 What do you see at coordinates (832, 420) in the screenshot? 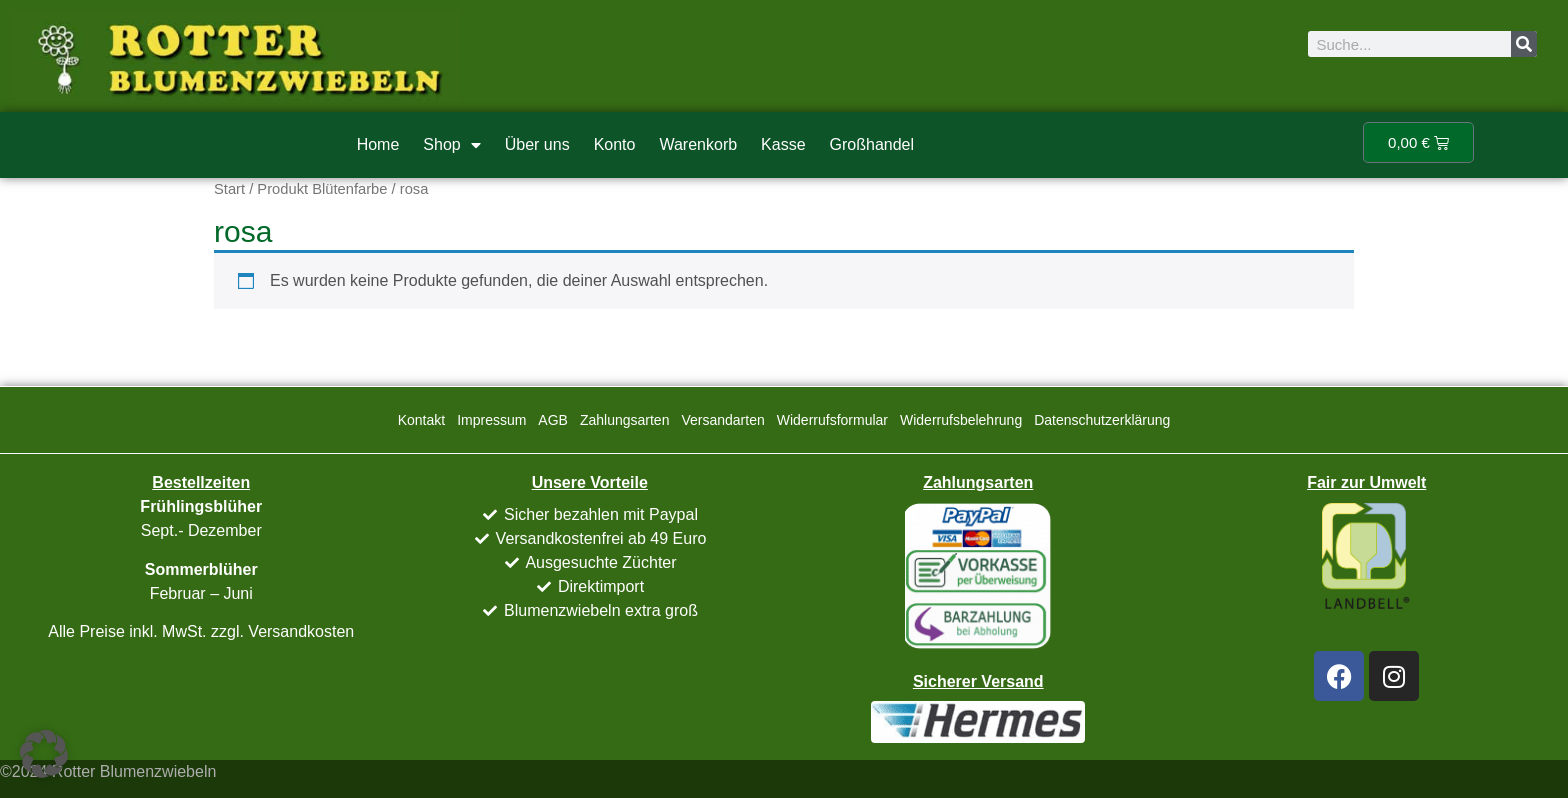
I see `Widerrufsformular` at bounding box center [832, 420].